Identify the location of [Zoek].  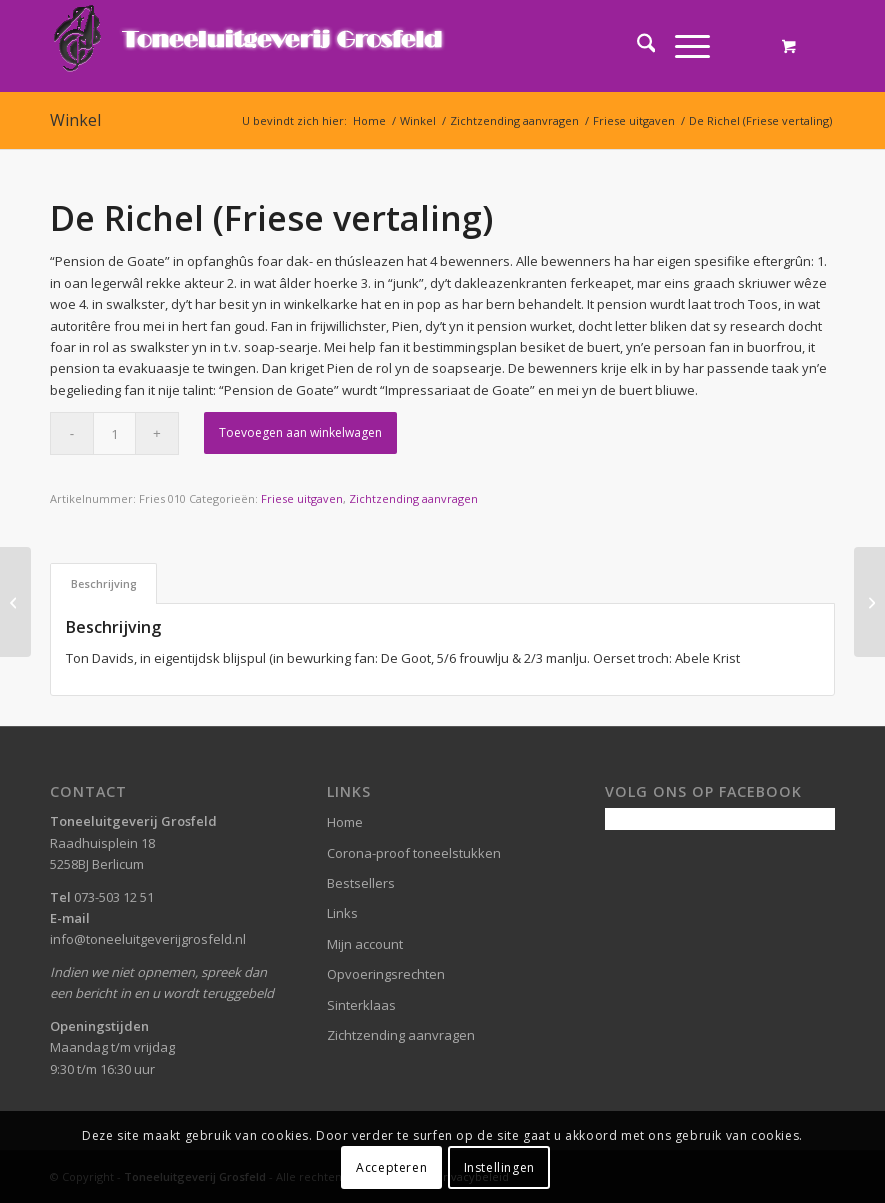
(636, 46).